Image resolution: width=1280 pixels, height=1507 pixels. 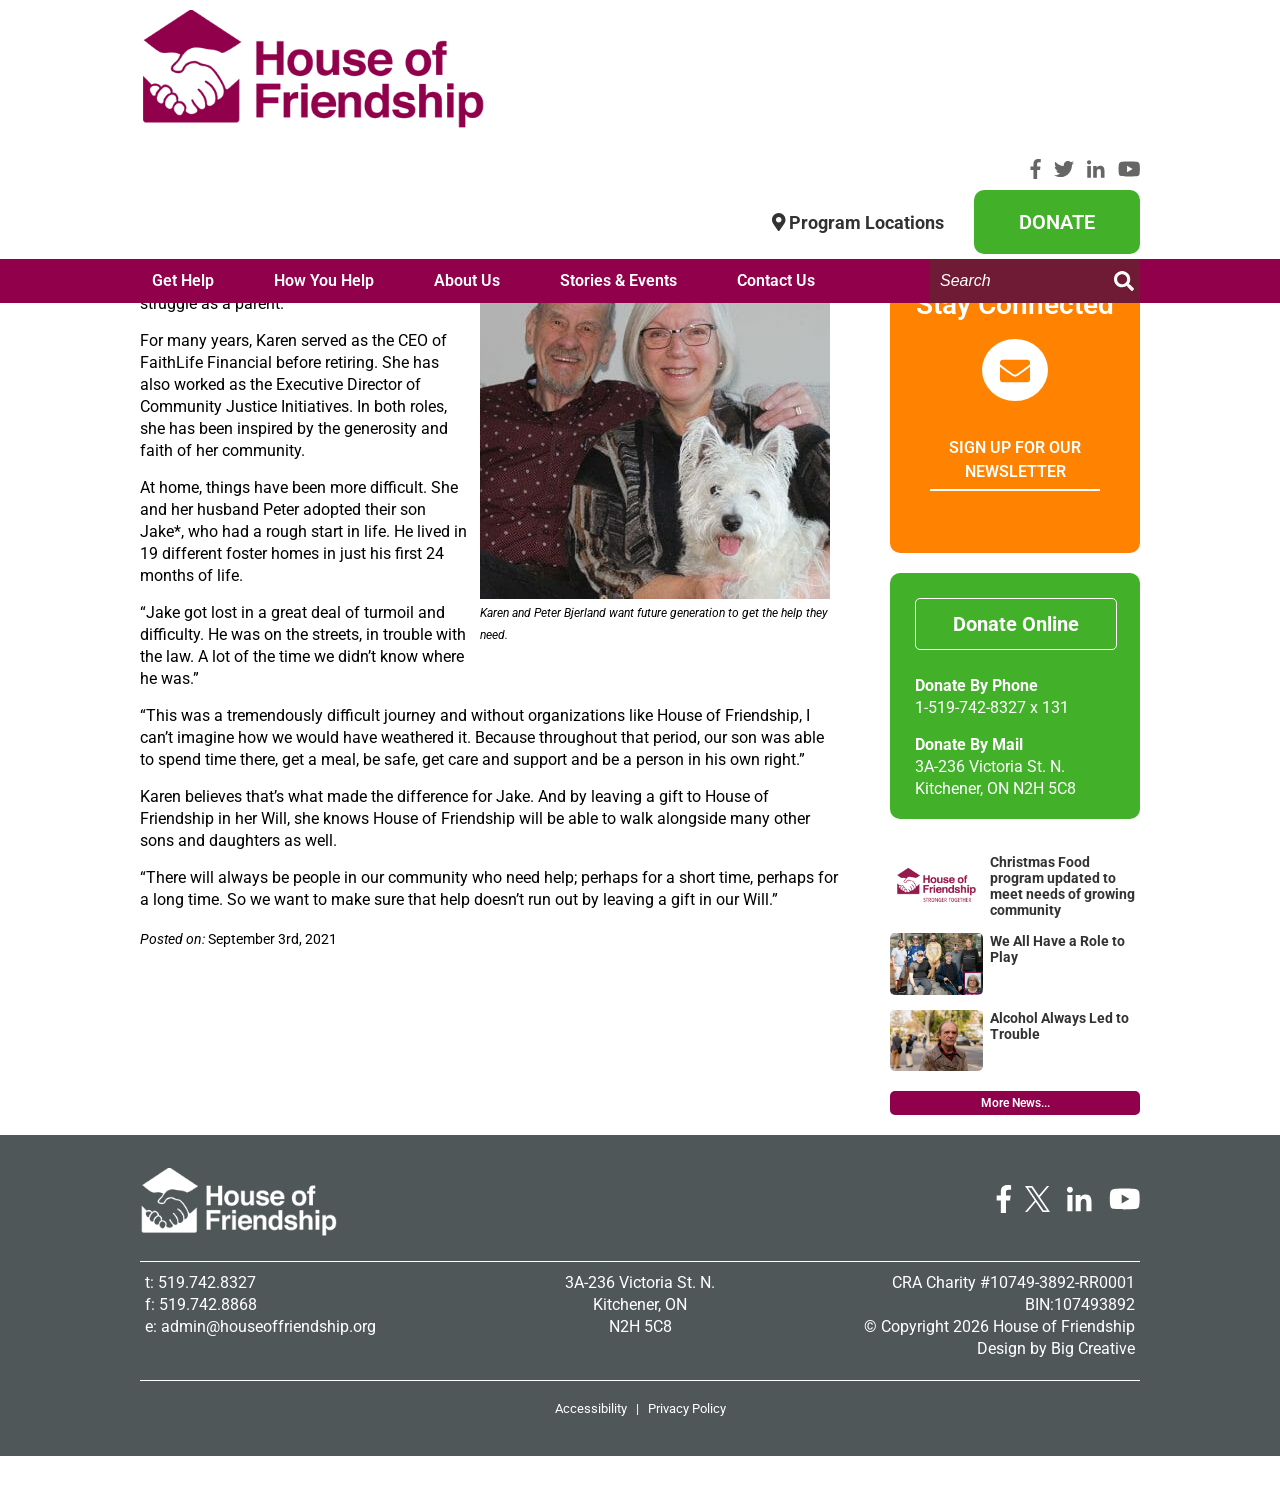 What do you see at coordinates (618, 166) in the screenshot?
I see `Stories & Events` at bounding box center [618, 166].